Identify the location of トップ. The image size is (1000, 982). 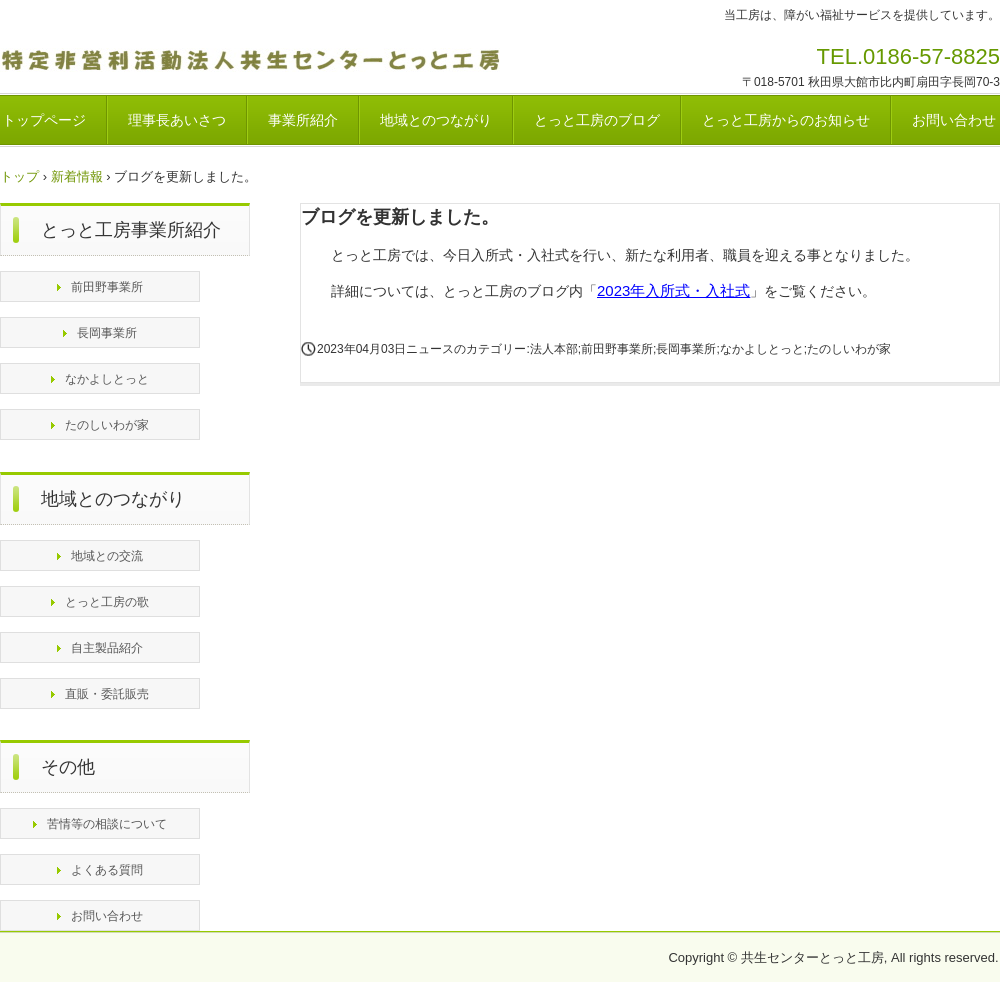
(19, 176).